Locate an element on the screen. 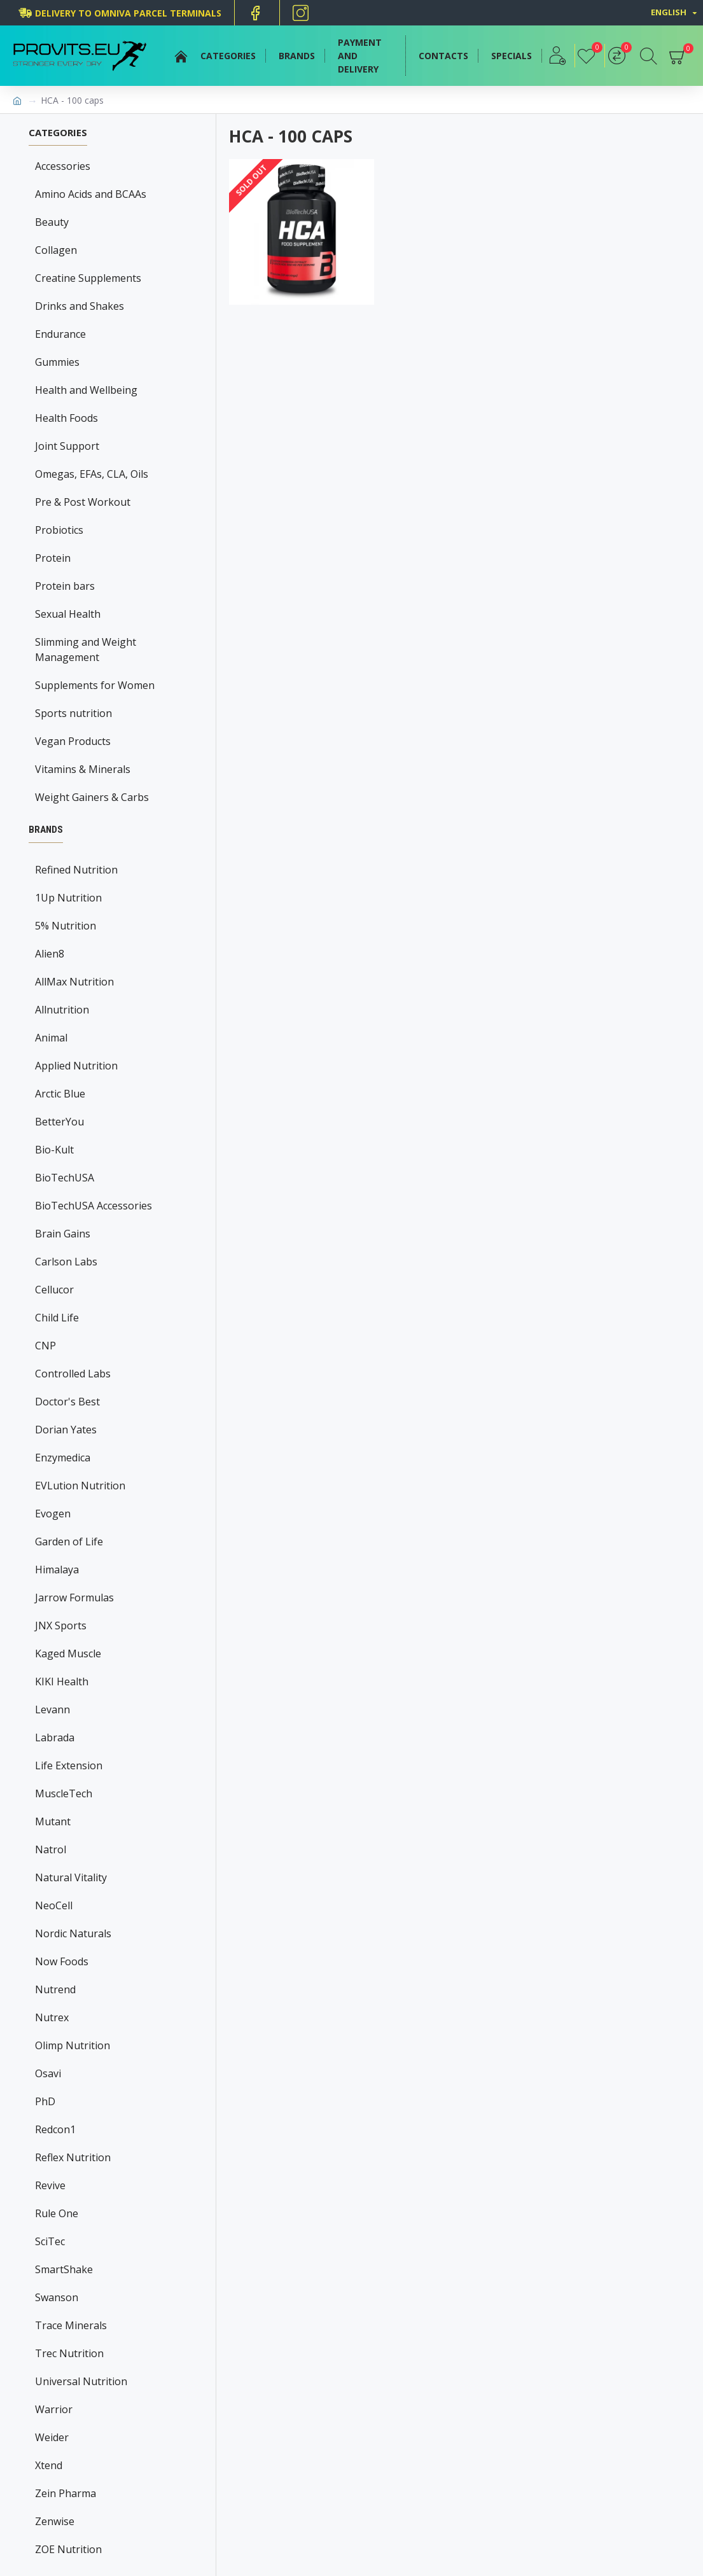 The width and height of the screenshot is (703, 2576). Reflex Nutrition is located at coordinates (73, 2157).